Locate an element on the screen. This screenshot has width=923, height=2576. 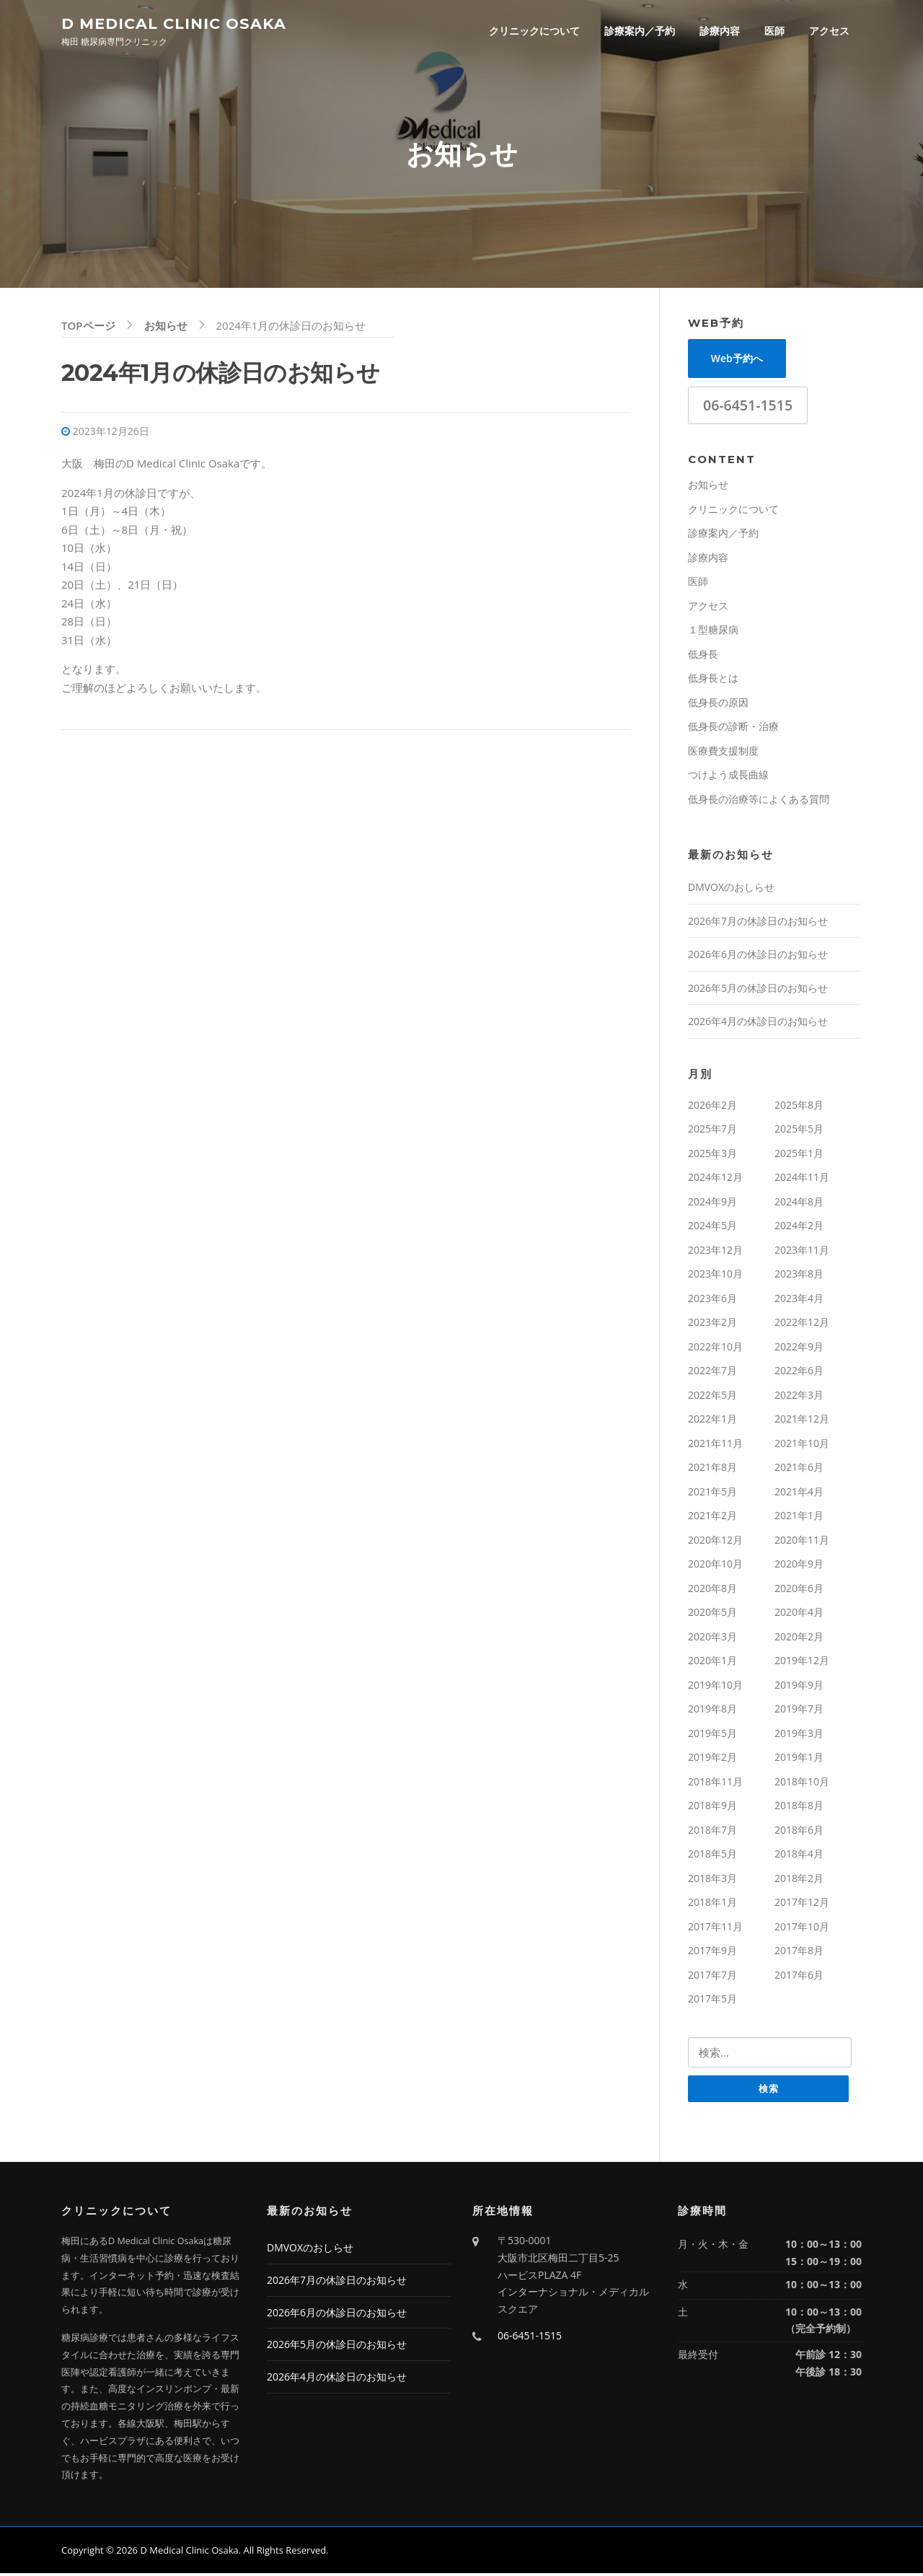
低身長の診断・治療 is located at coordinates (733, 728).